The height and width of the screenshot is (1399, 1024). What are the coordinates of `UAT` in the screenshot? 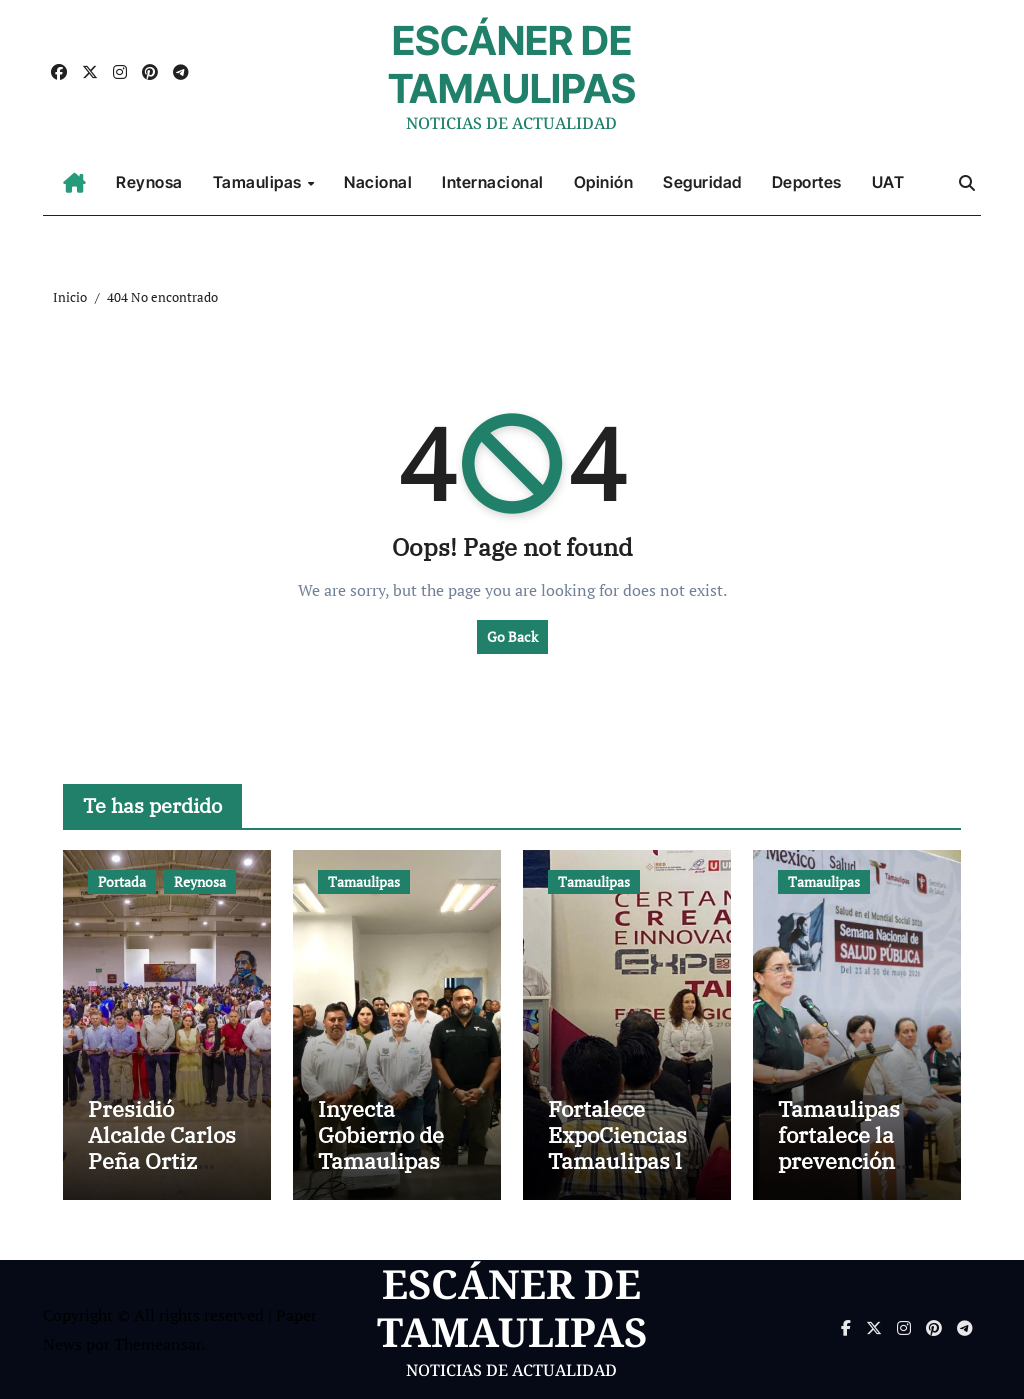 It's located at (888, 182).